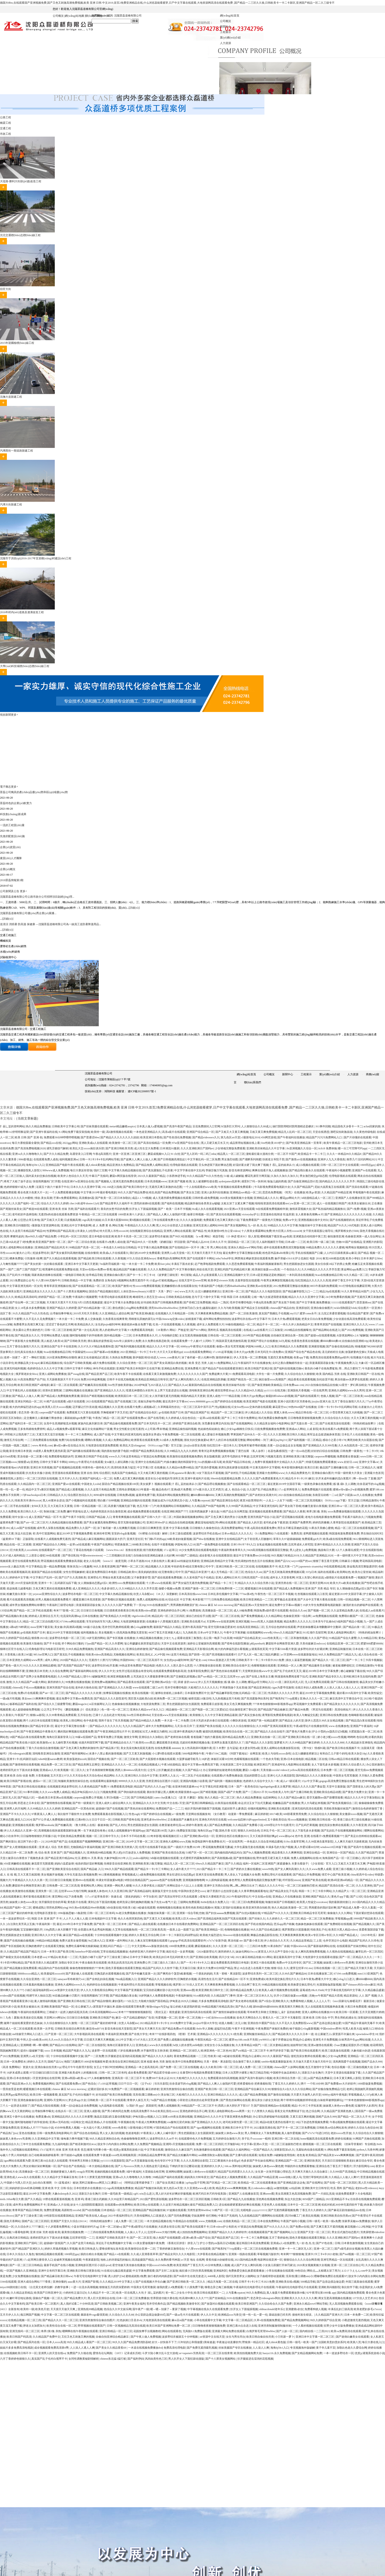  I want to click on 国风产精品秘 入口, so click(92, 1869).